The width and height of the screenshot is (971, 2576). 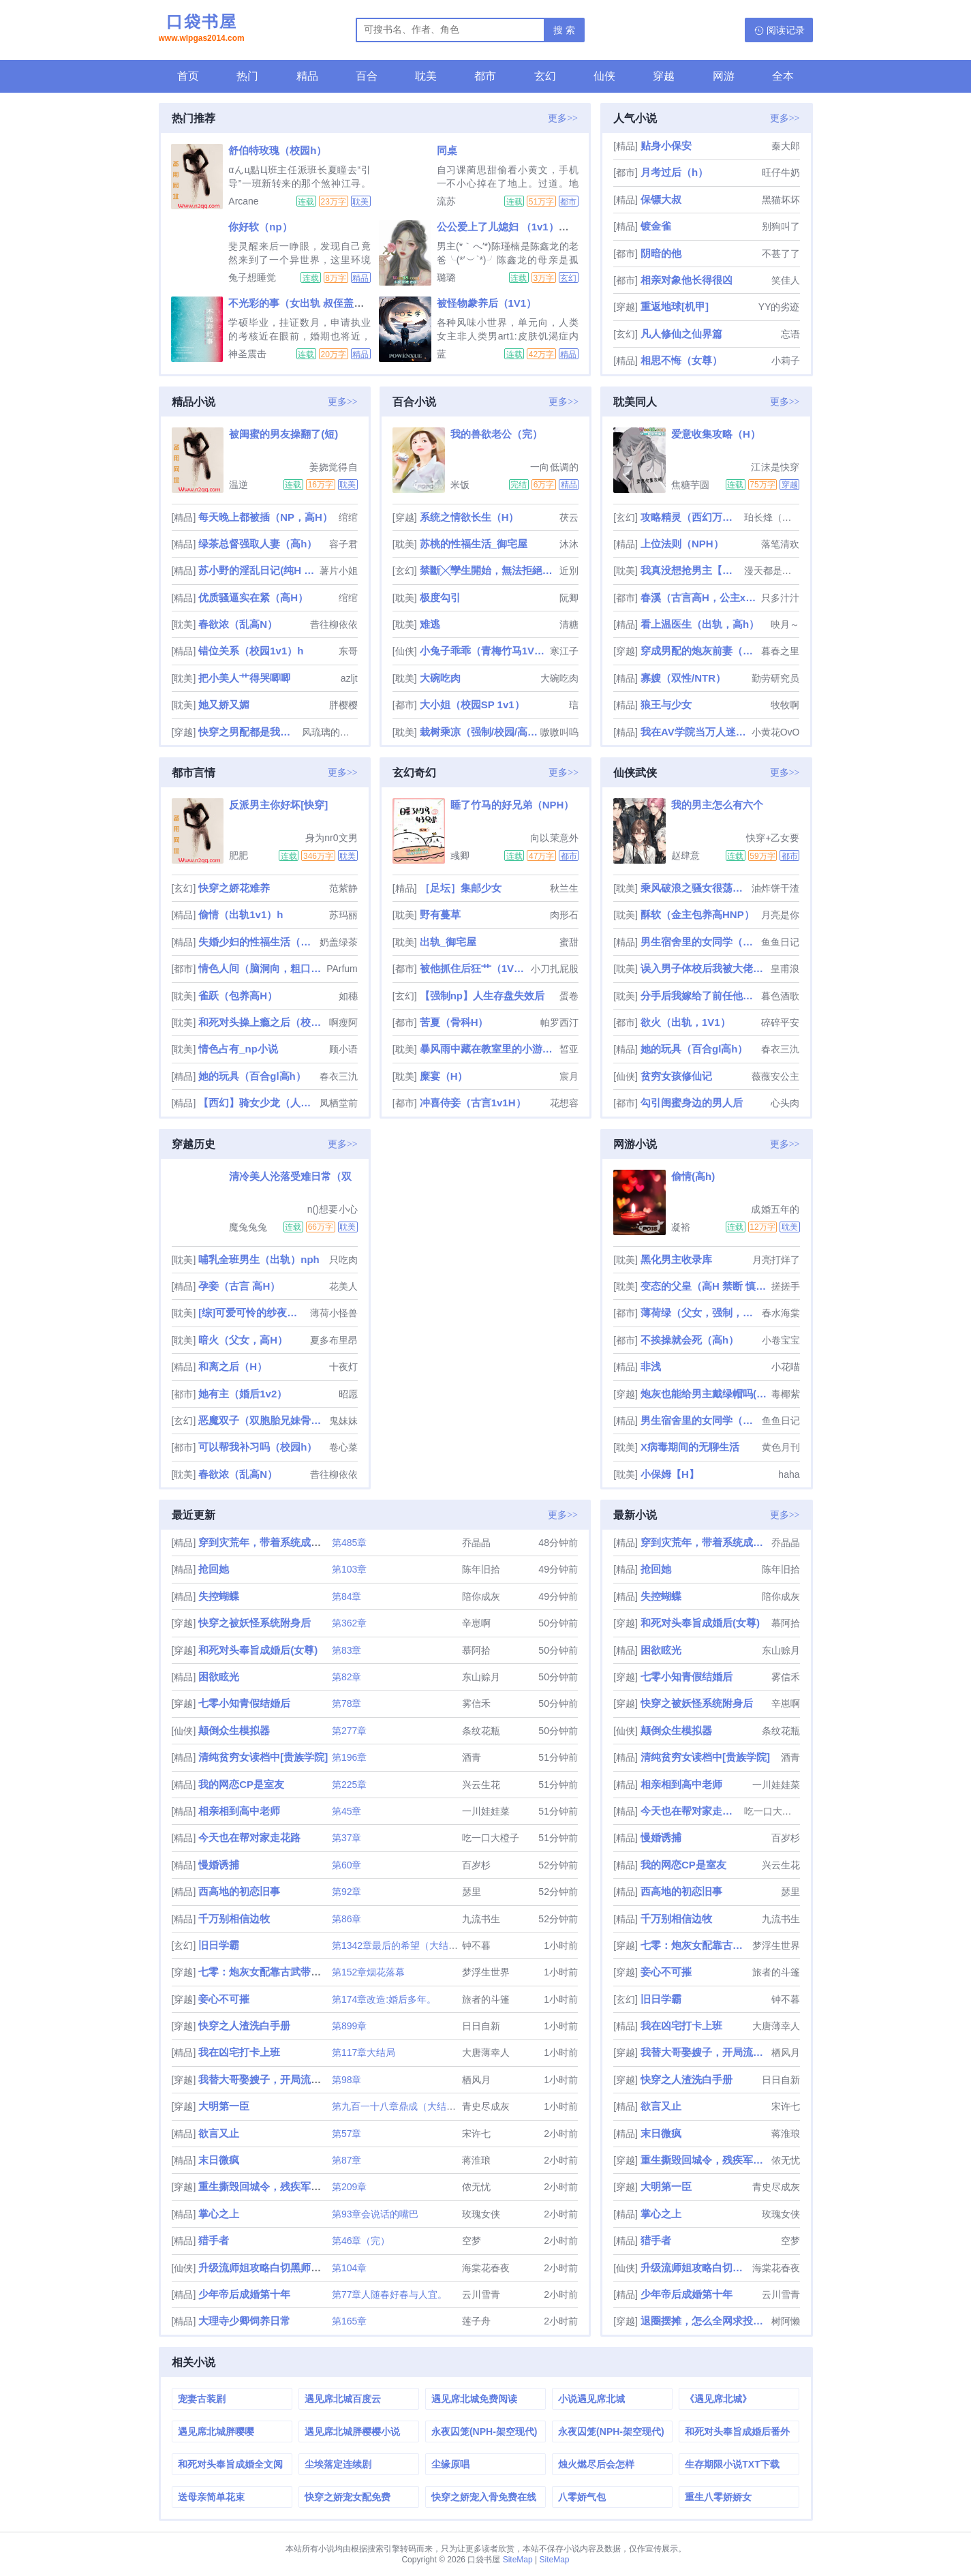 I want to click on 搜 索, so click(x=564, y=30).